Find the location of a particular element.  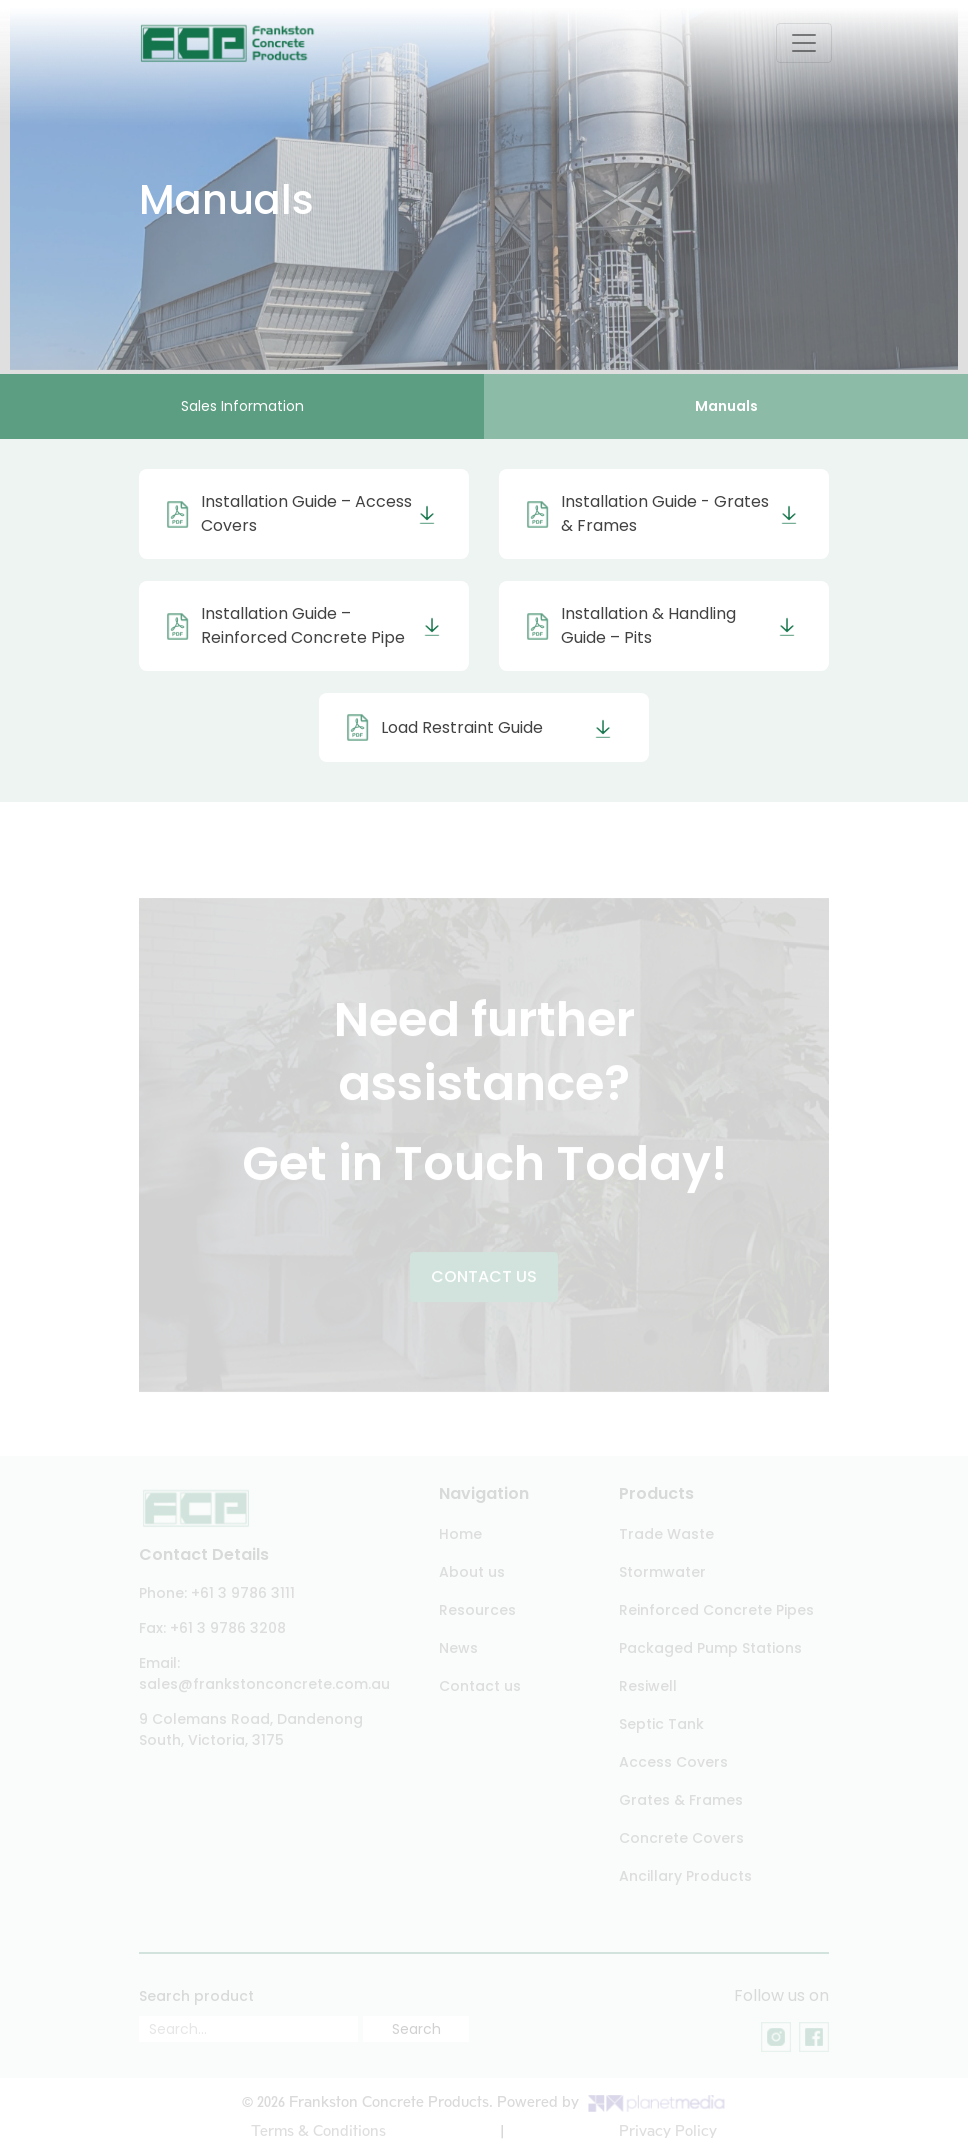

Resources is located at coordinates (477, 1610).